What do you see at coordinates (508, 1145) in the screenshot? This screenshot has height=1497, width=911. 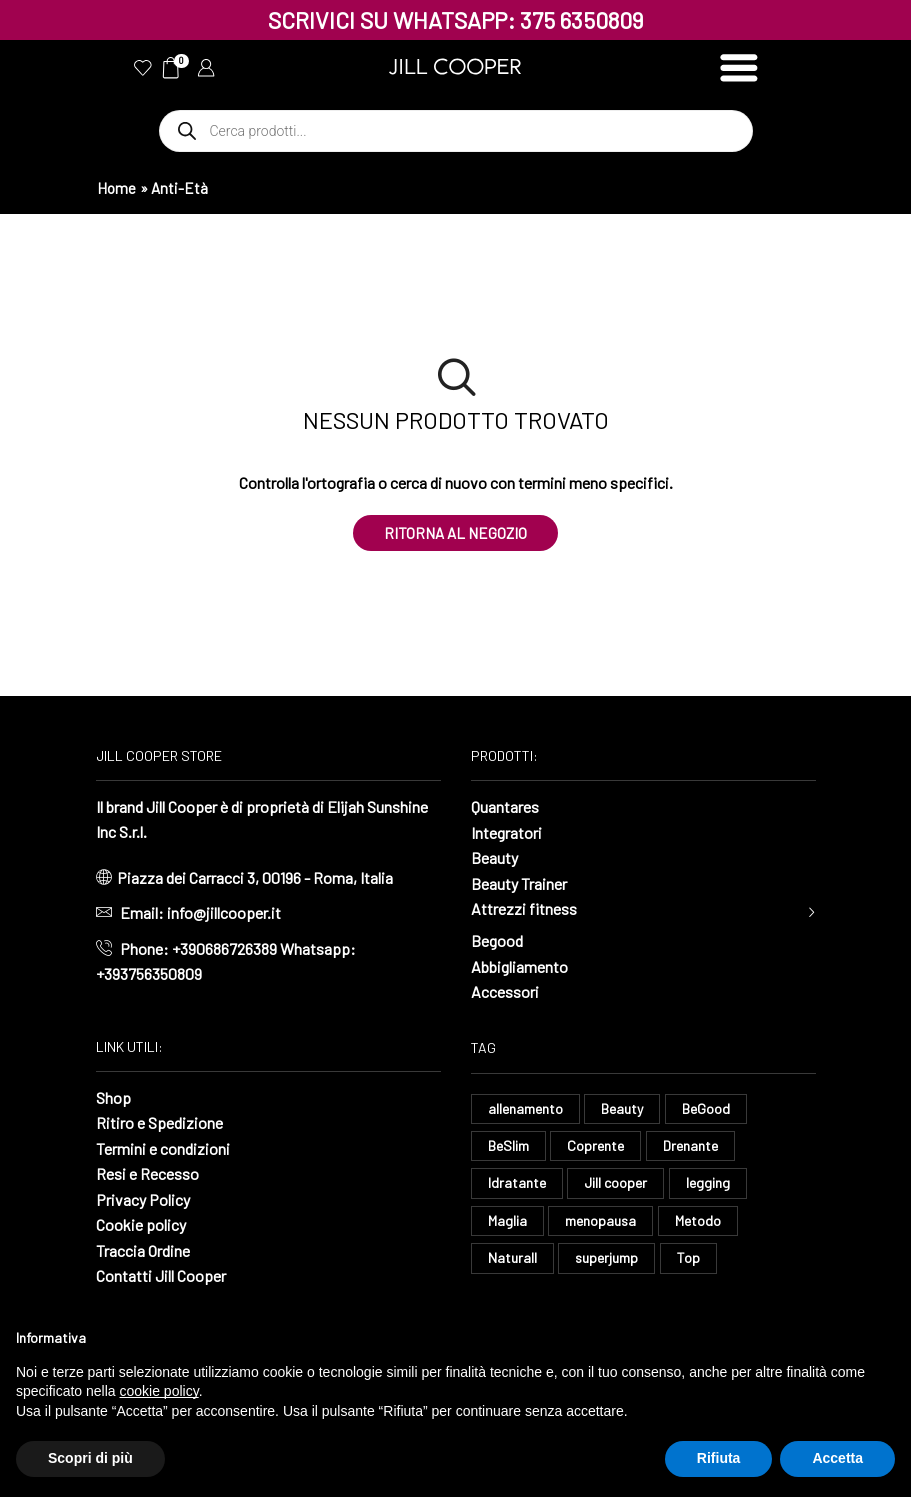 I see `BeSlim [BeSlim (10 elementi)]` at bounding box center [508, 1145].